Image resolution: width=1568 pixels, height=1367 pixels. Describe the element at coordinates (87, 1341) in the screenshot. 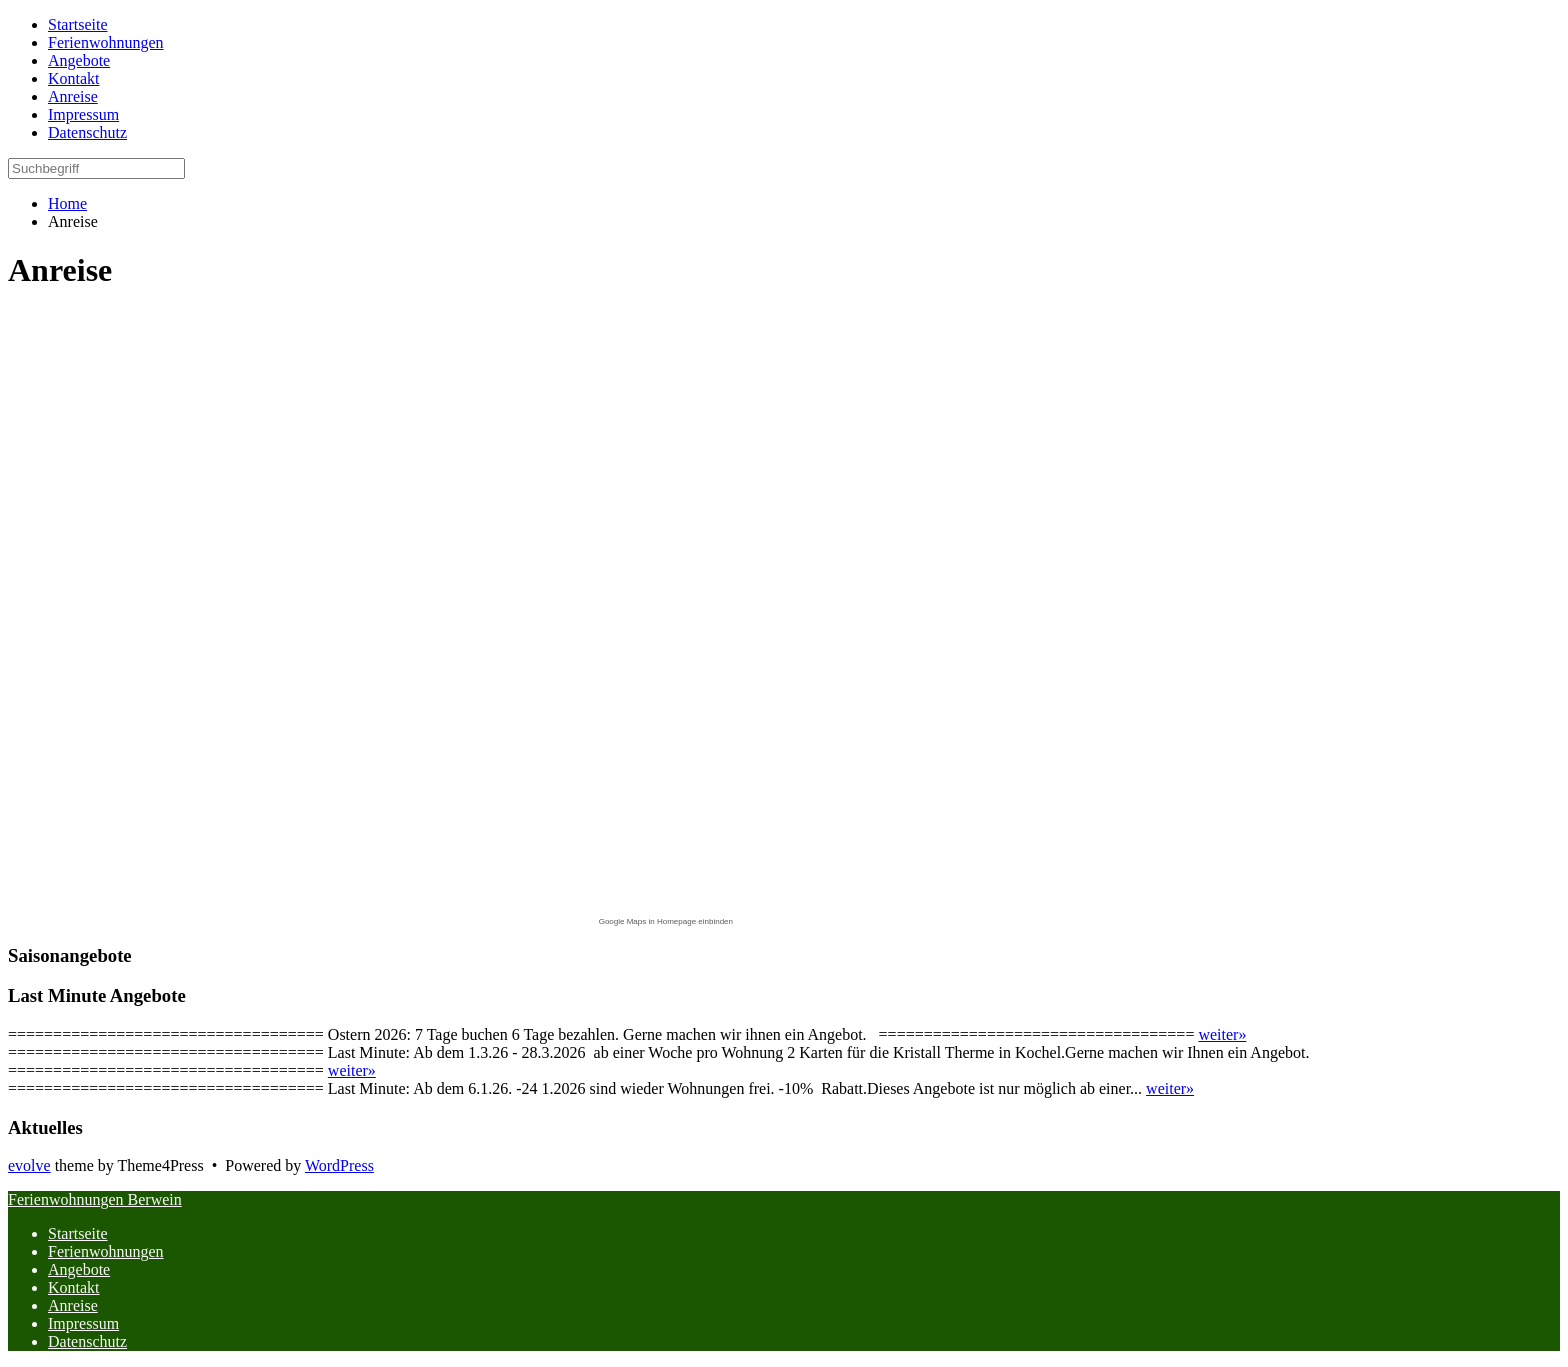

I see `Datenschutz` at that location.